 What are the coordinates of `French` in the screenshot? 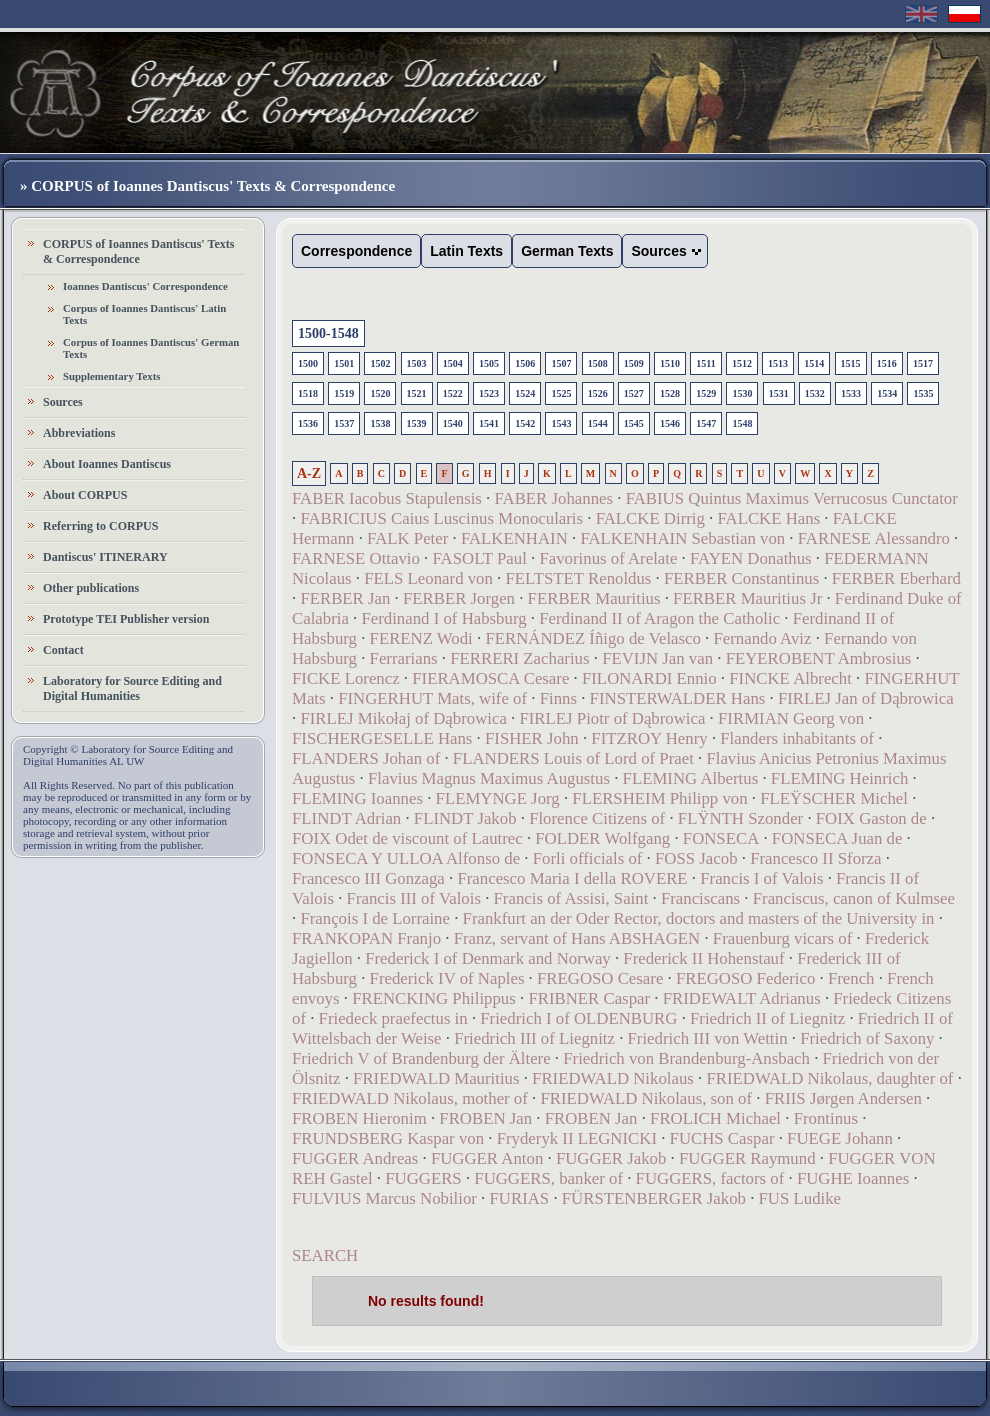 It's located at (851, 978).